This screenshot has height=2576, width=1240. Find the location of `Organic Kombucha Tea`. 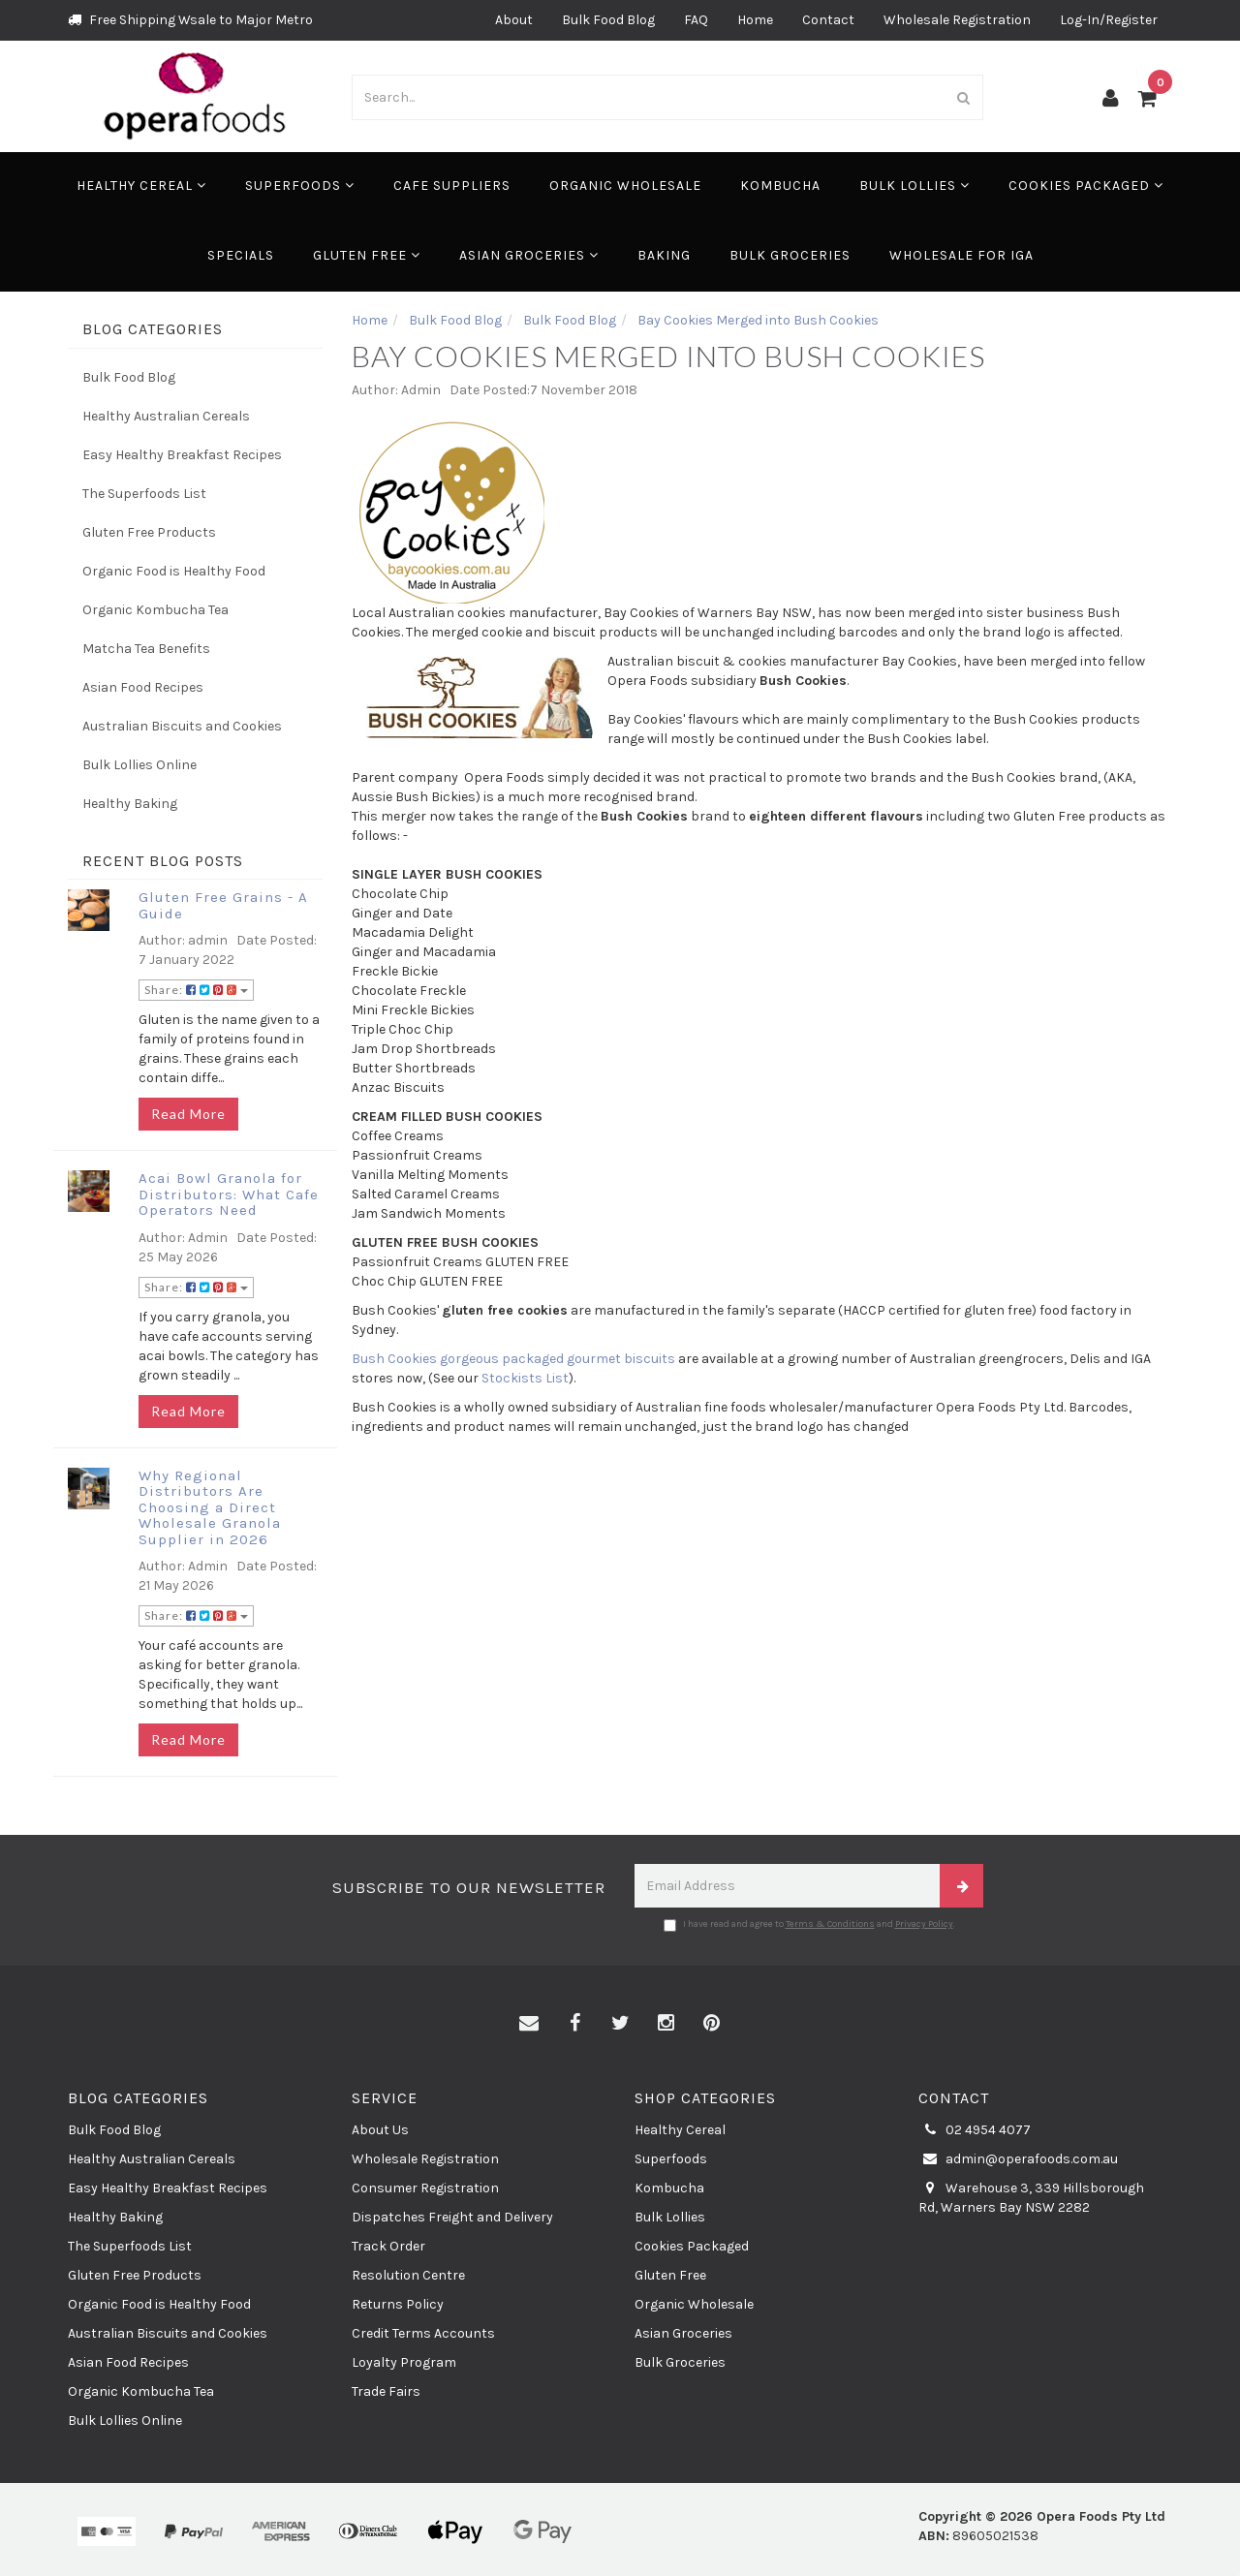

Organic Kombucha Tea is located at coordinates (155, 610).